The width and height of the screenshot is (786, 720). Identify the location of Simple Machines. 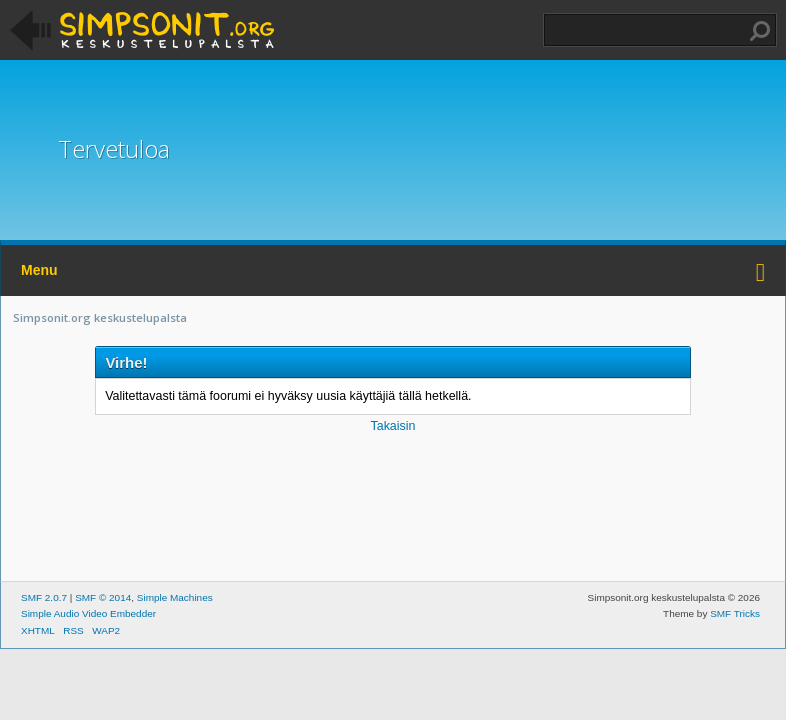
(175, 597).